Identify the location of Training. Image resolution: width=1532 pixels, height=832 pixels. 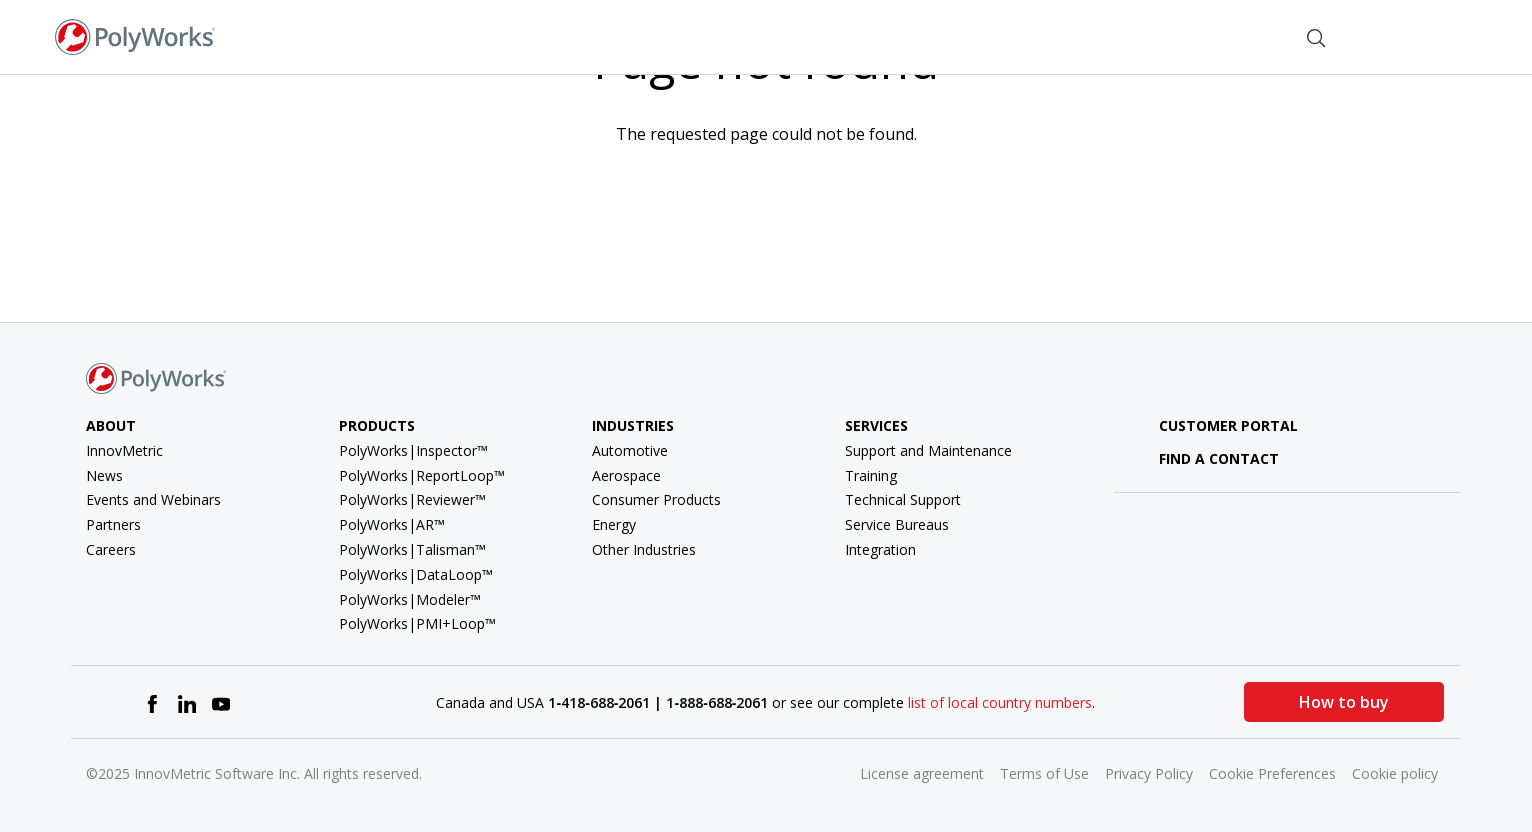
(871, 475).